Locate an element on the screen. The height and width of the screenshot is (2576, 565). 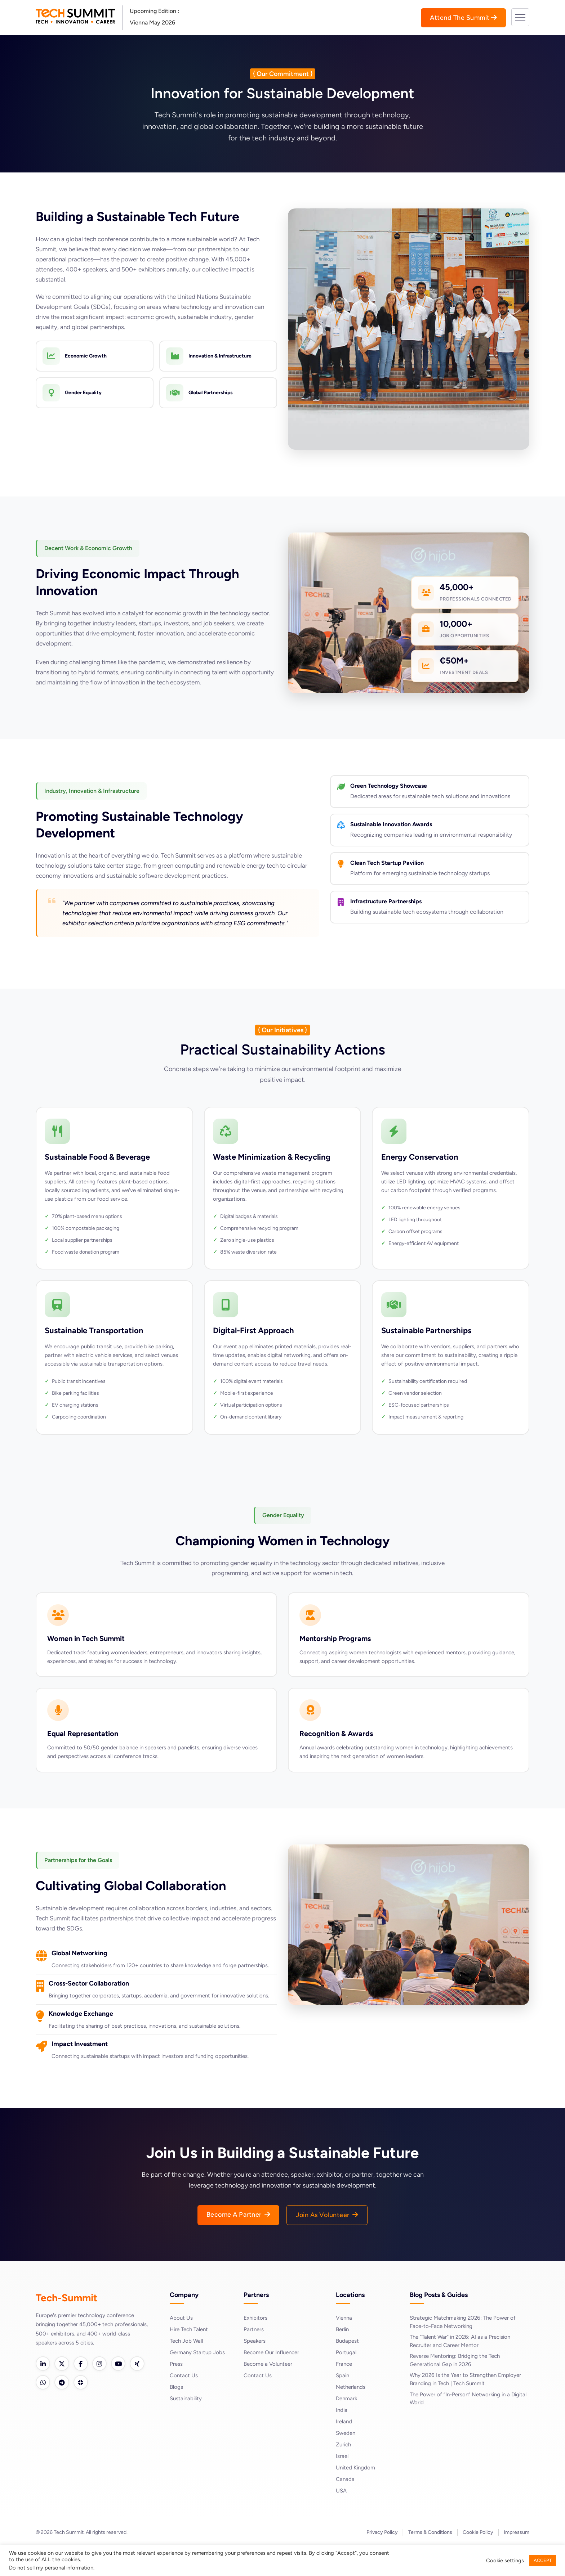
Press is located at coordinates (176, 2392).